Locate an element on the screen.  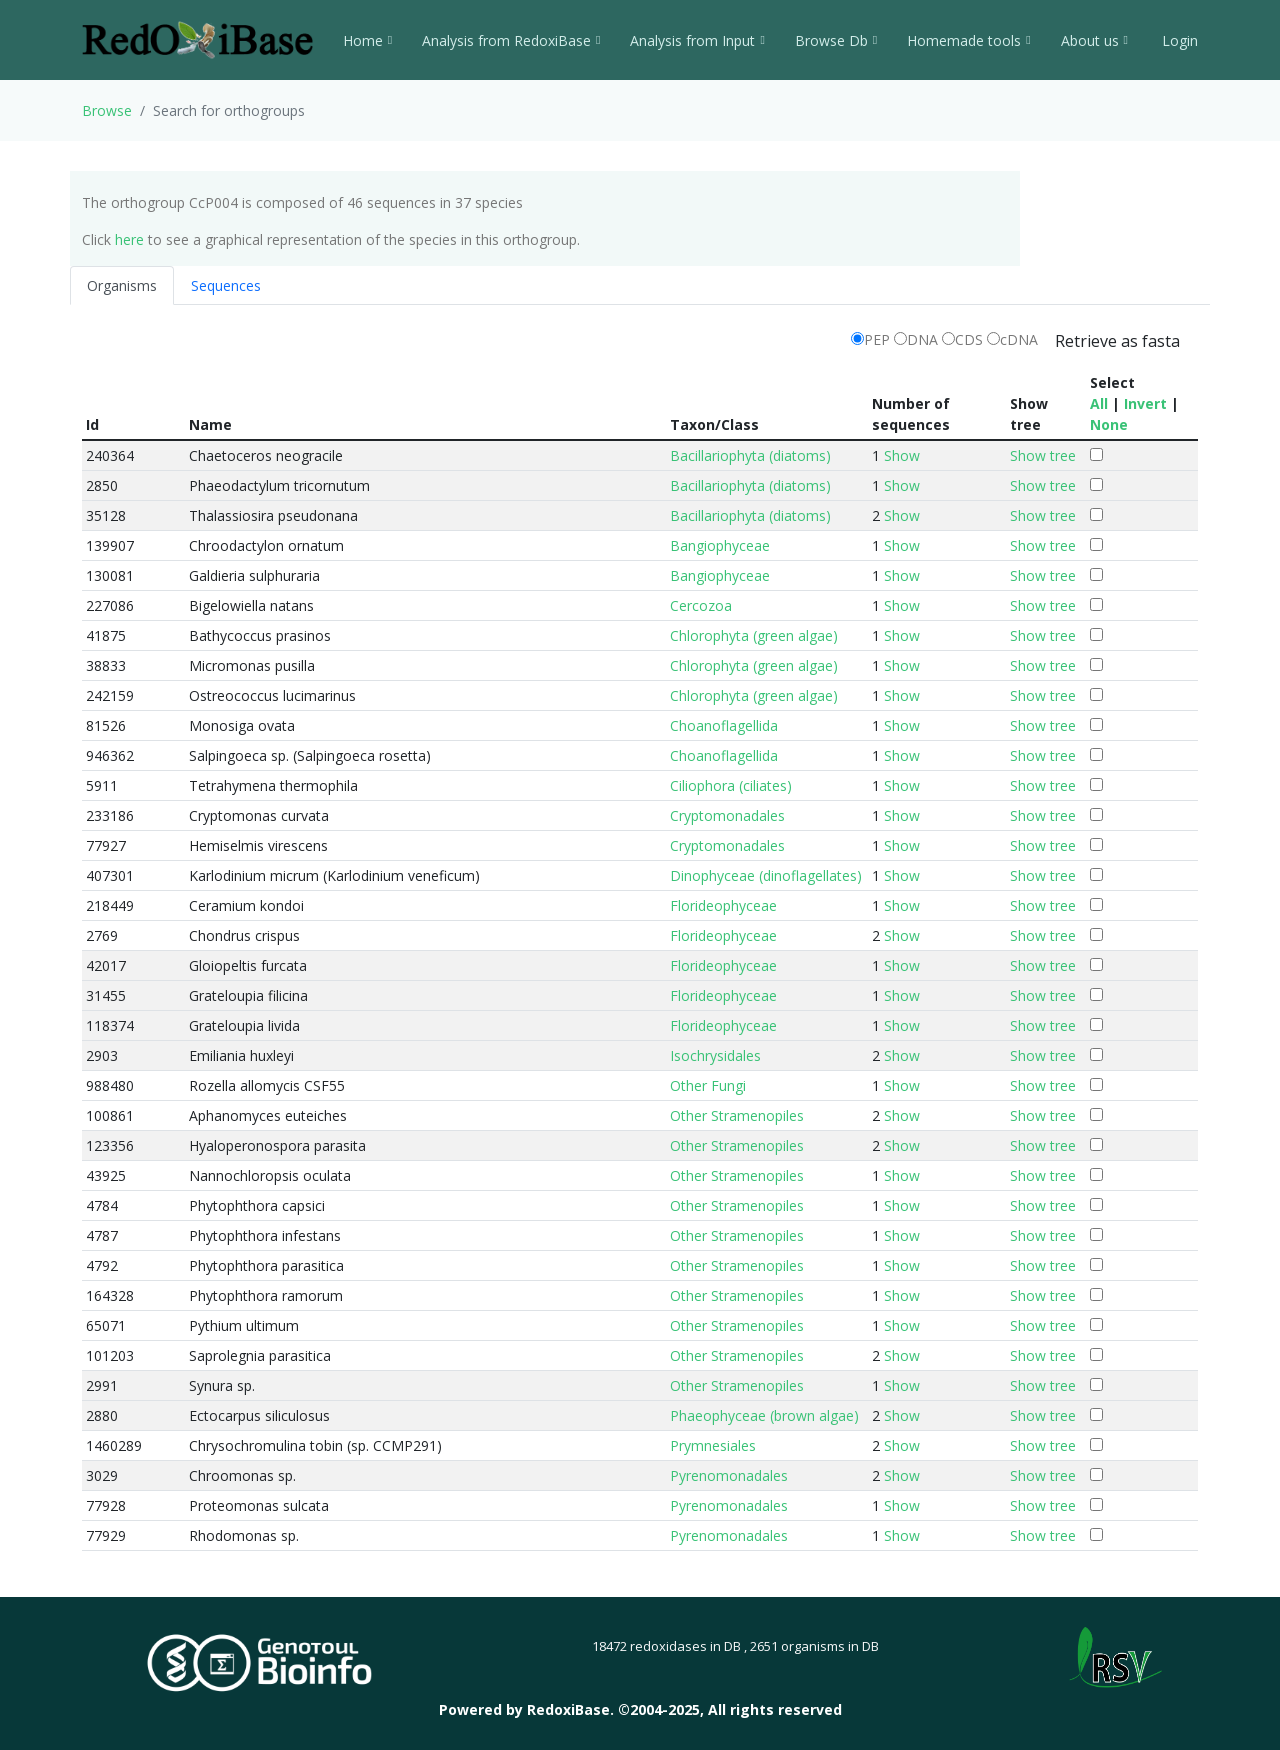
Retrieve as fasta is located at coordinates (1117, 341).